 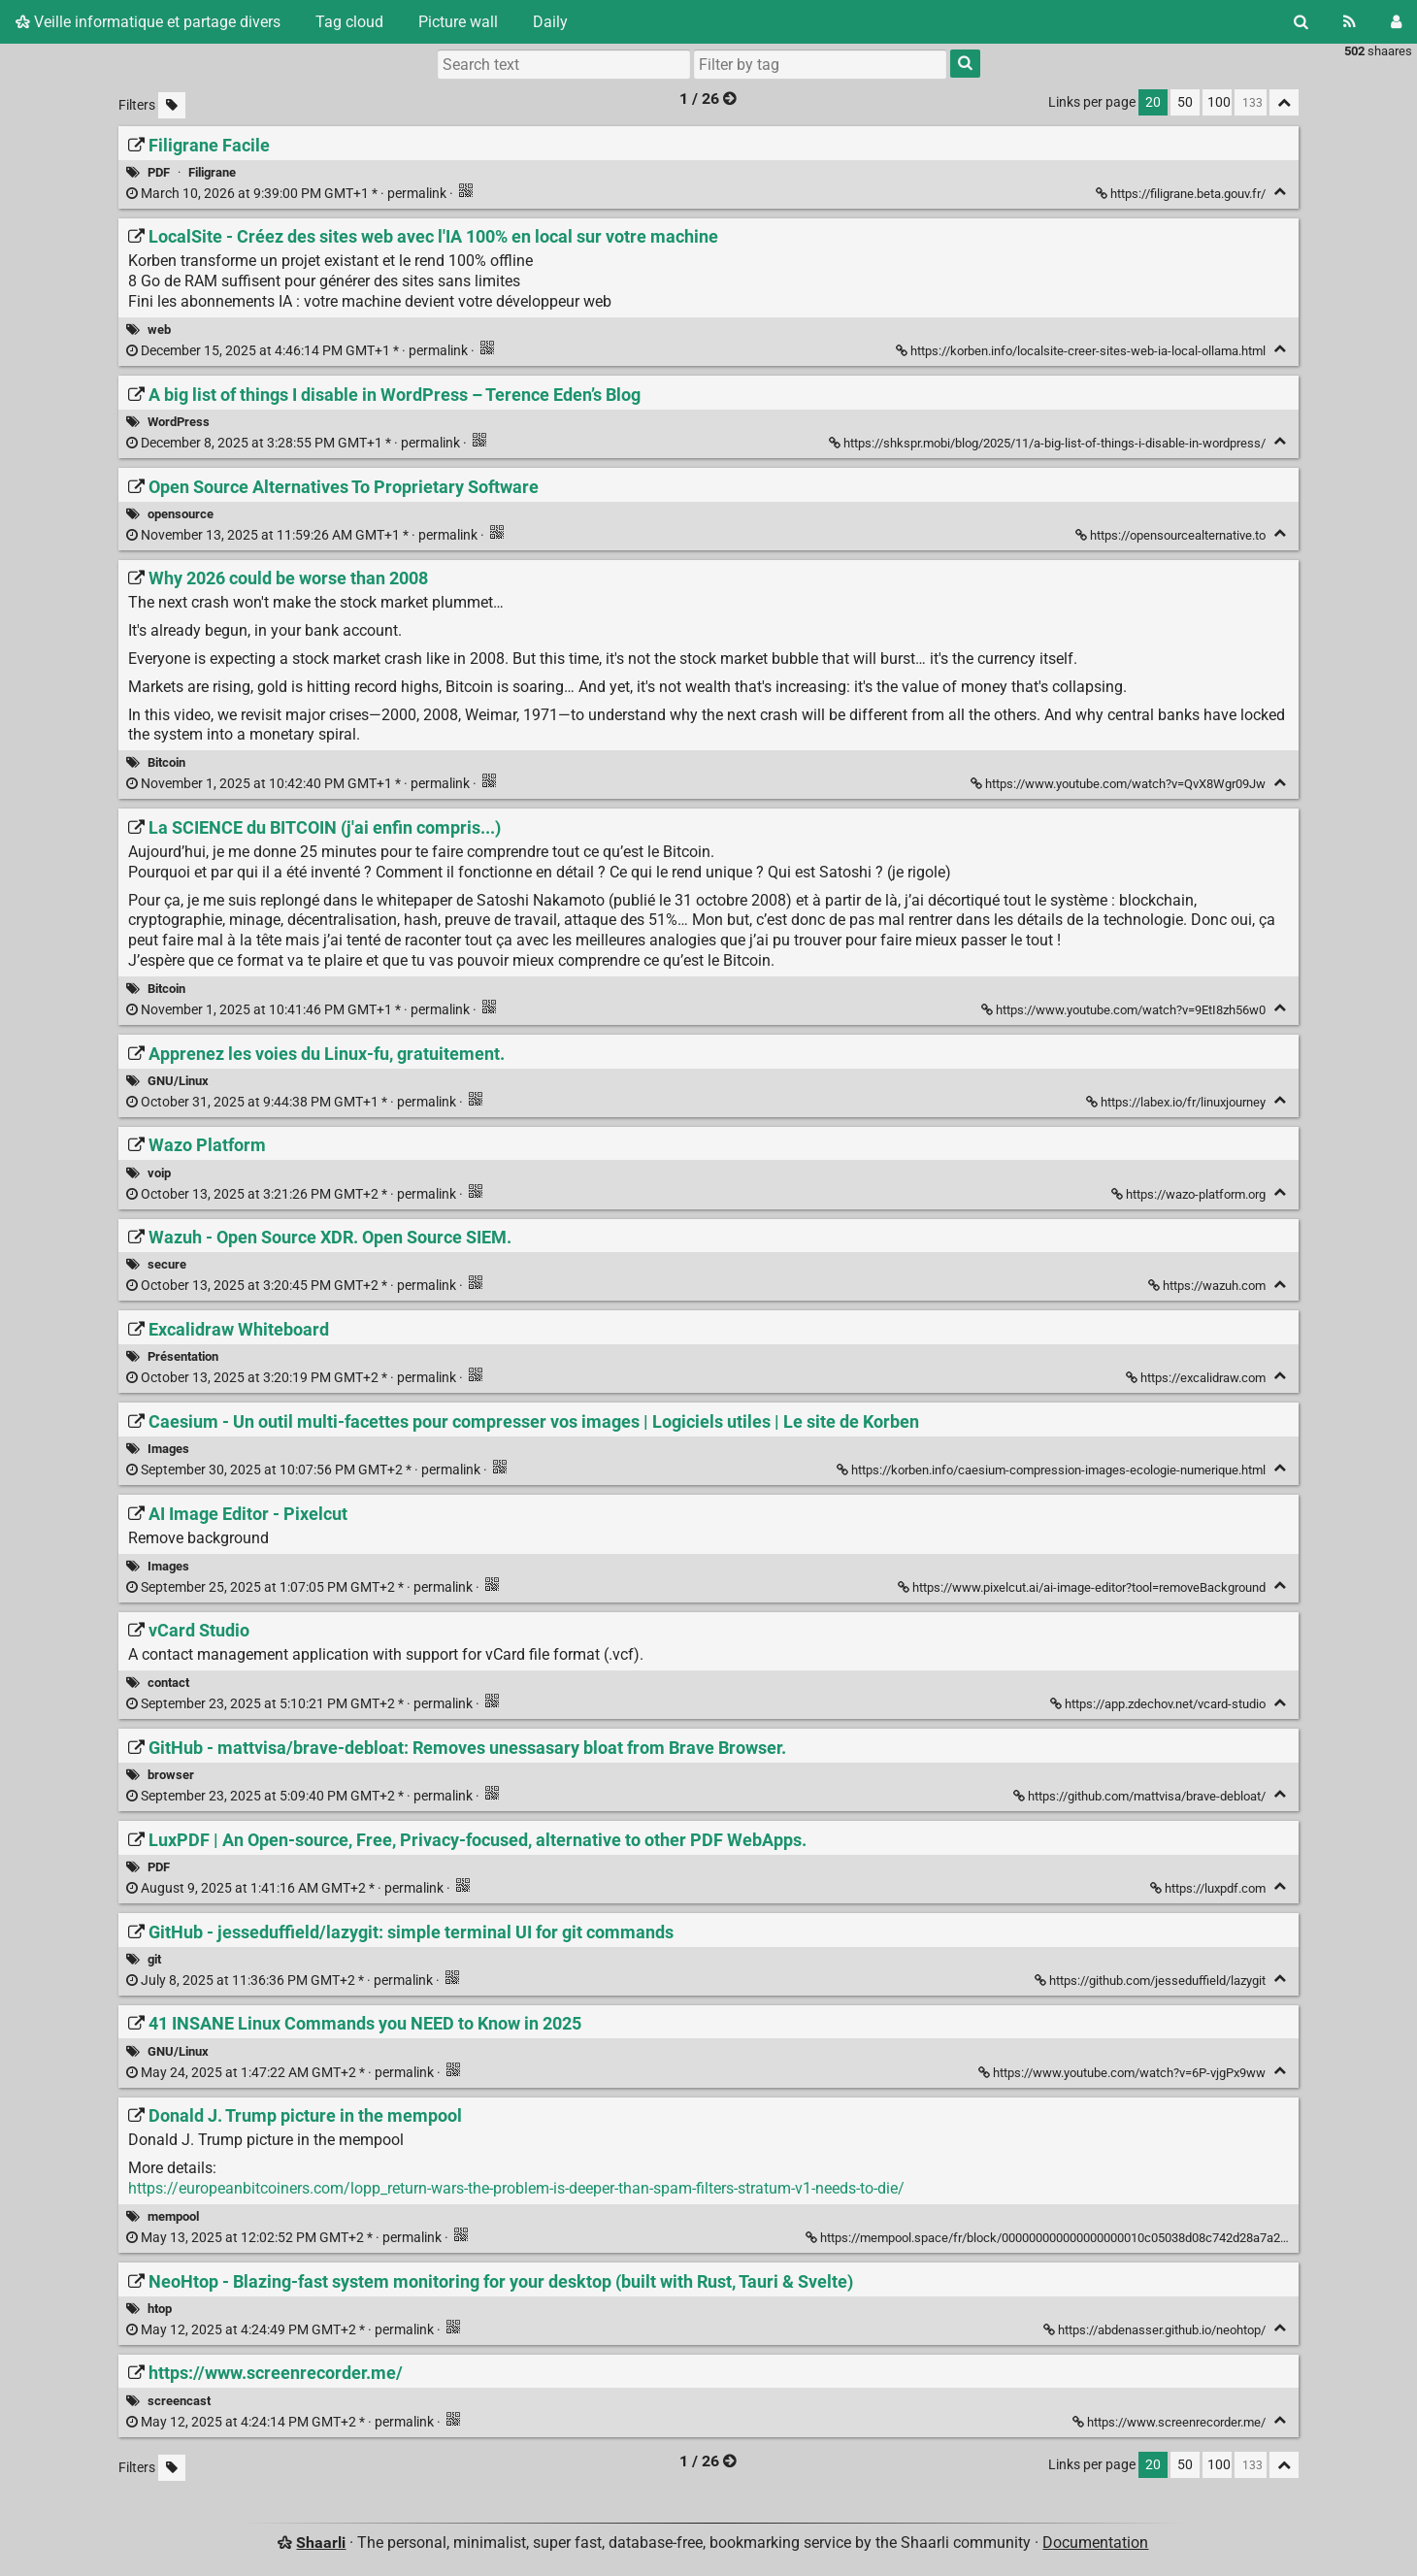 What do you see at coordinates (181, 514) in the screenshot?
I see `opensource` at bounding box center [181, 514].